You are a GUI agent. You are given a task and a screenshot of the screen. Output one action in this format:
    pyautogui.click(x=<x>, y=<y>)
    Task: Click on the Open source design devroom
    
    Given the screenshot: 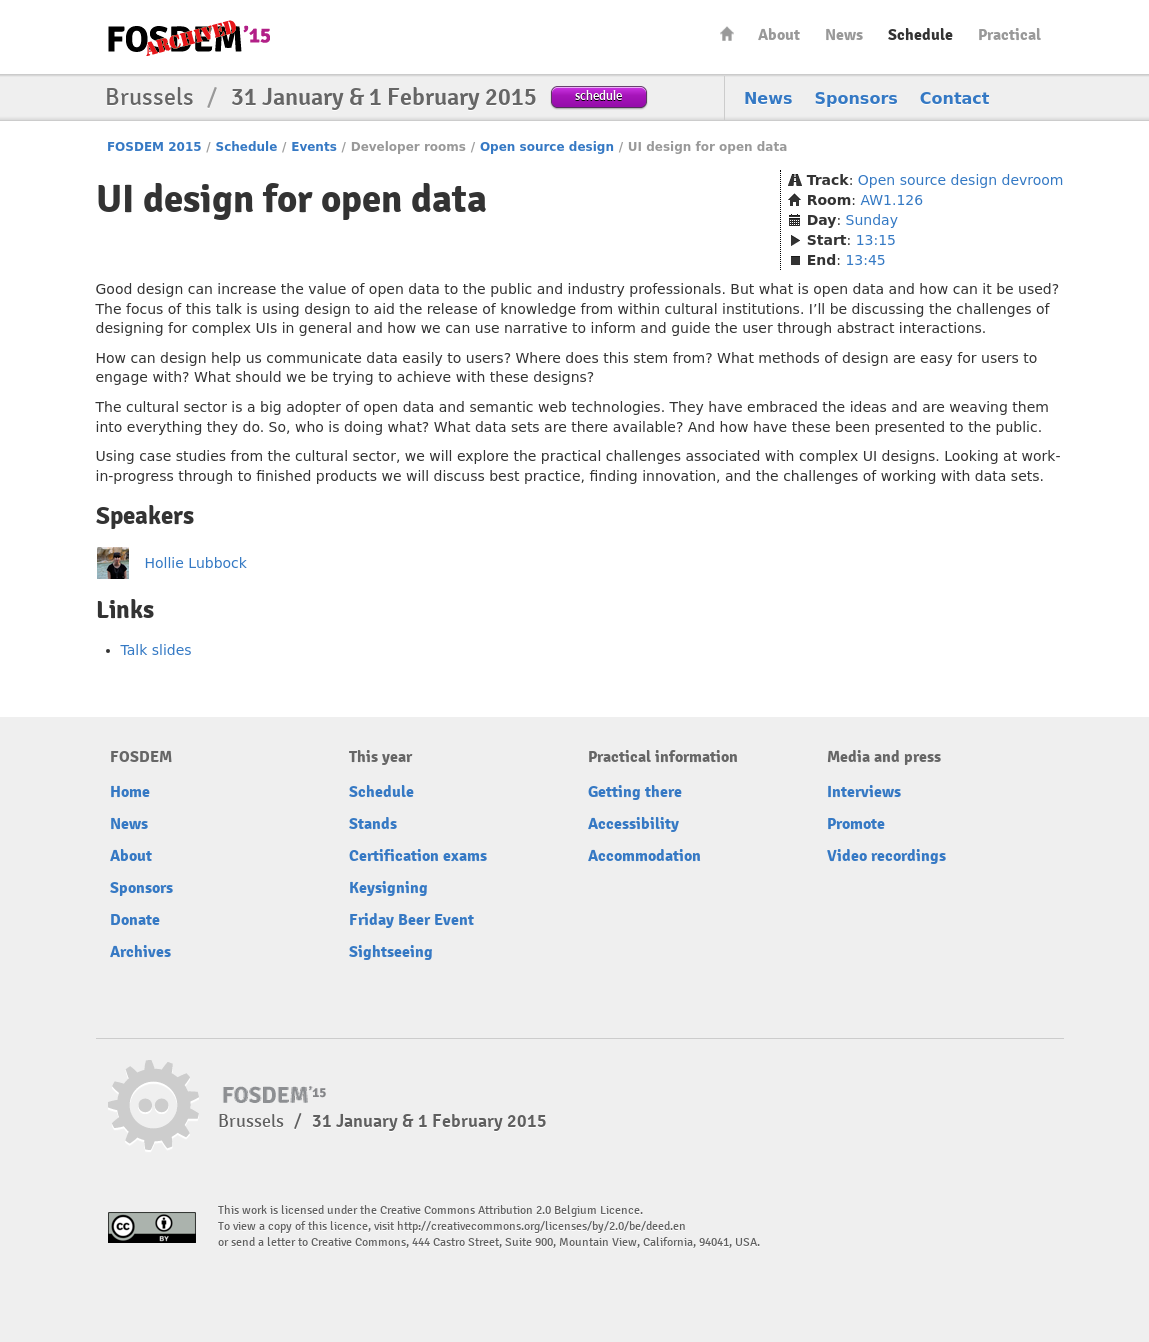 What is the action you would take?
    pyautogui.click(x=961, y=180)
    